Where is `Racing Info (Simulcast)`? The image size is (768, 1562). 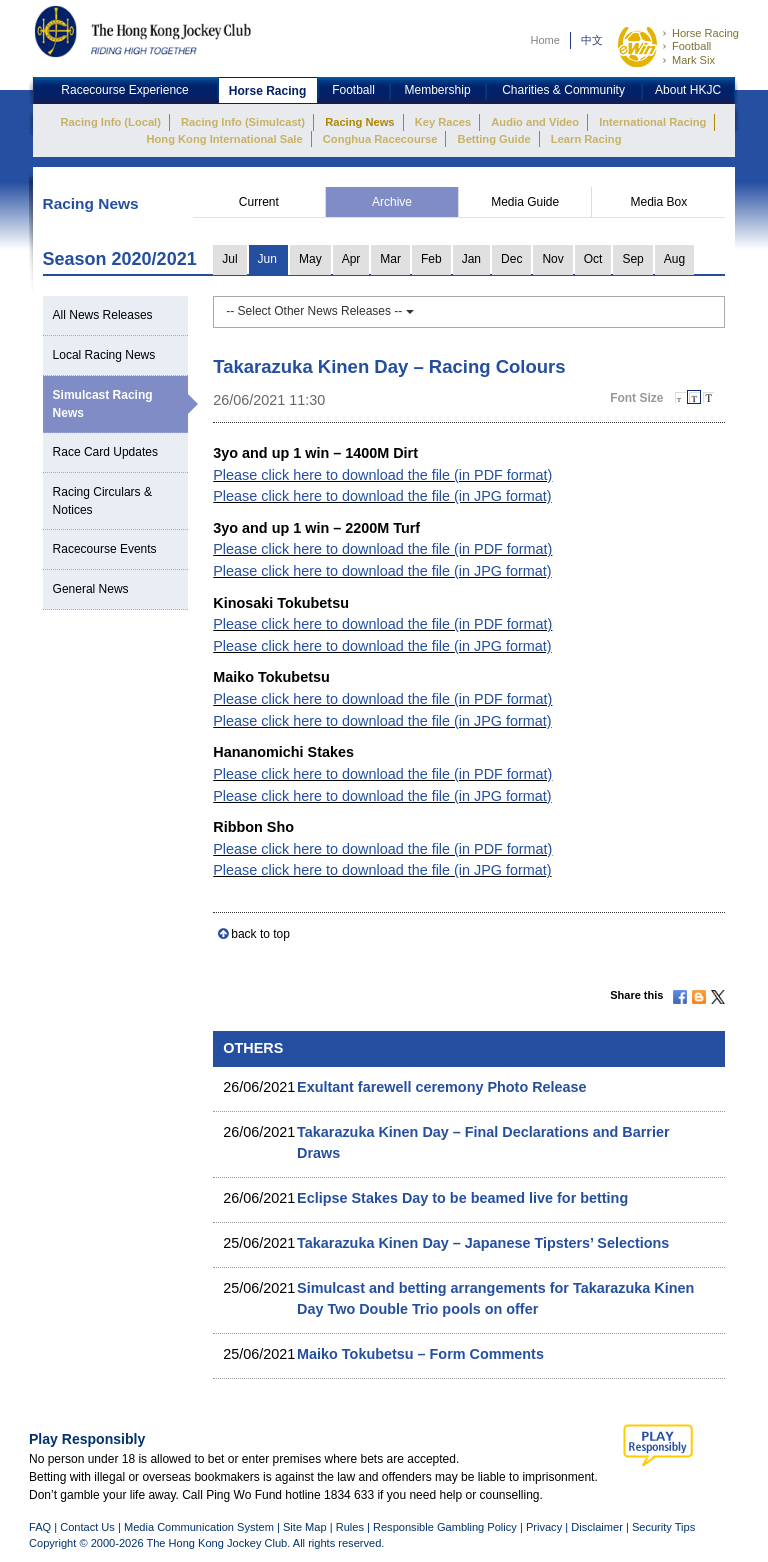 Racing Info (Simulcast) is located at coordinates (243, 122).